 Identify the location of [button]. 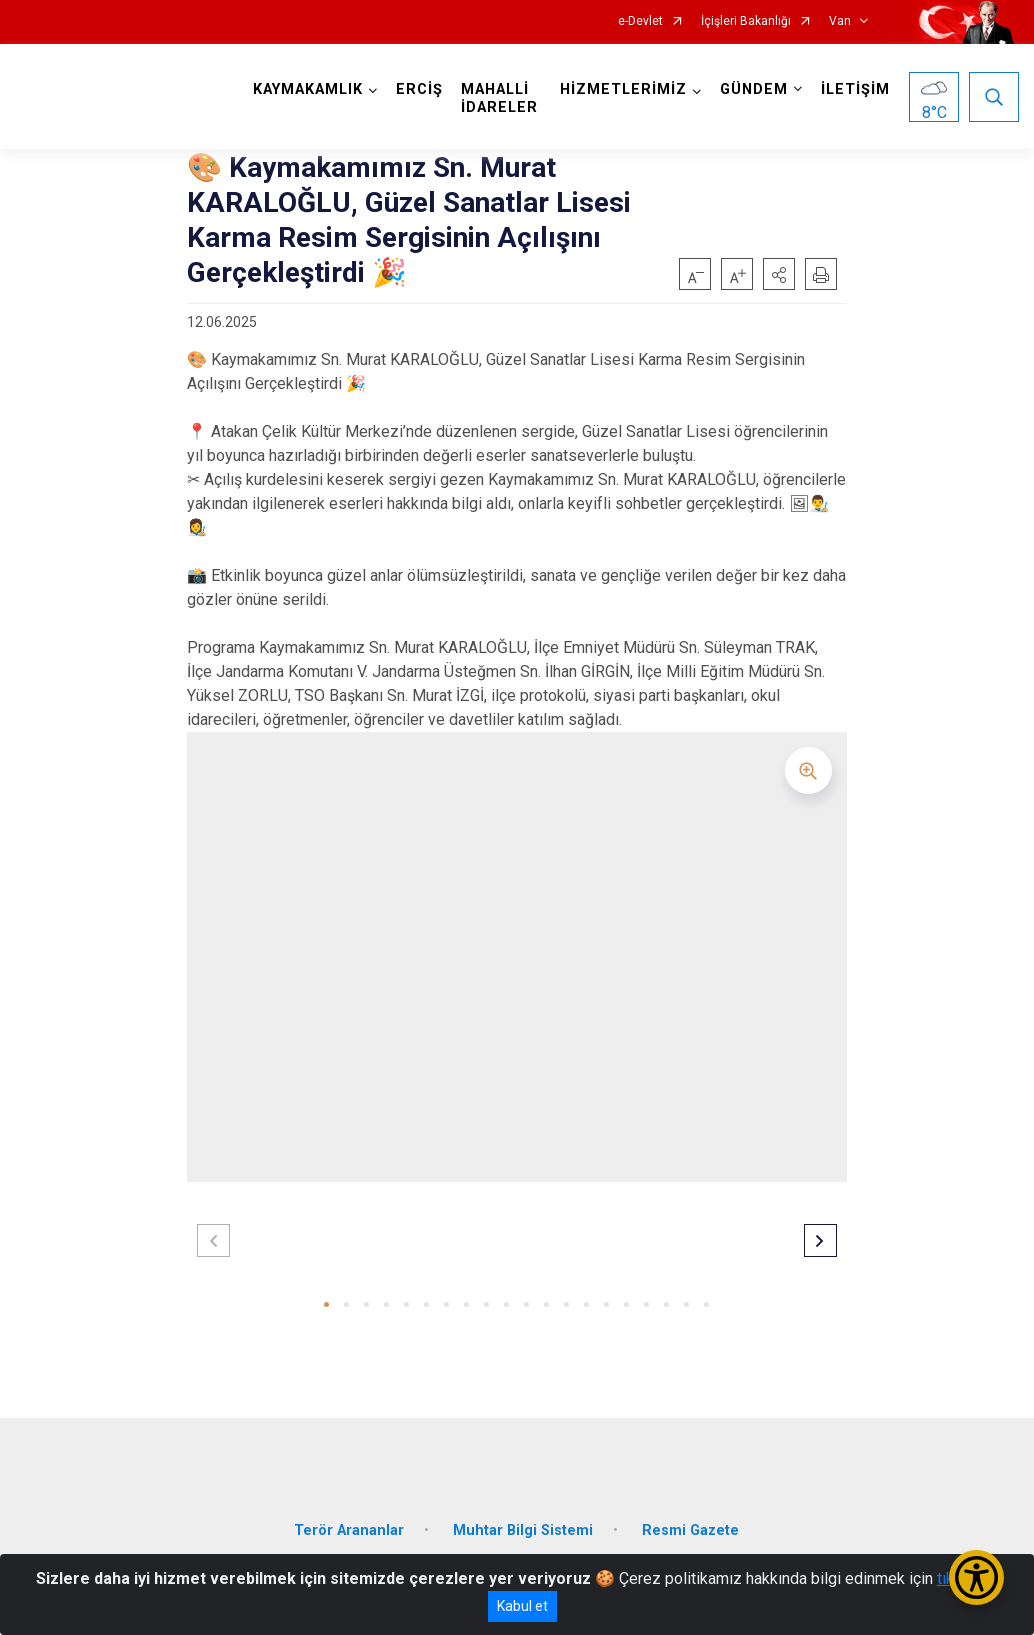
(779, 274).